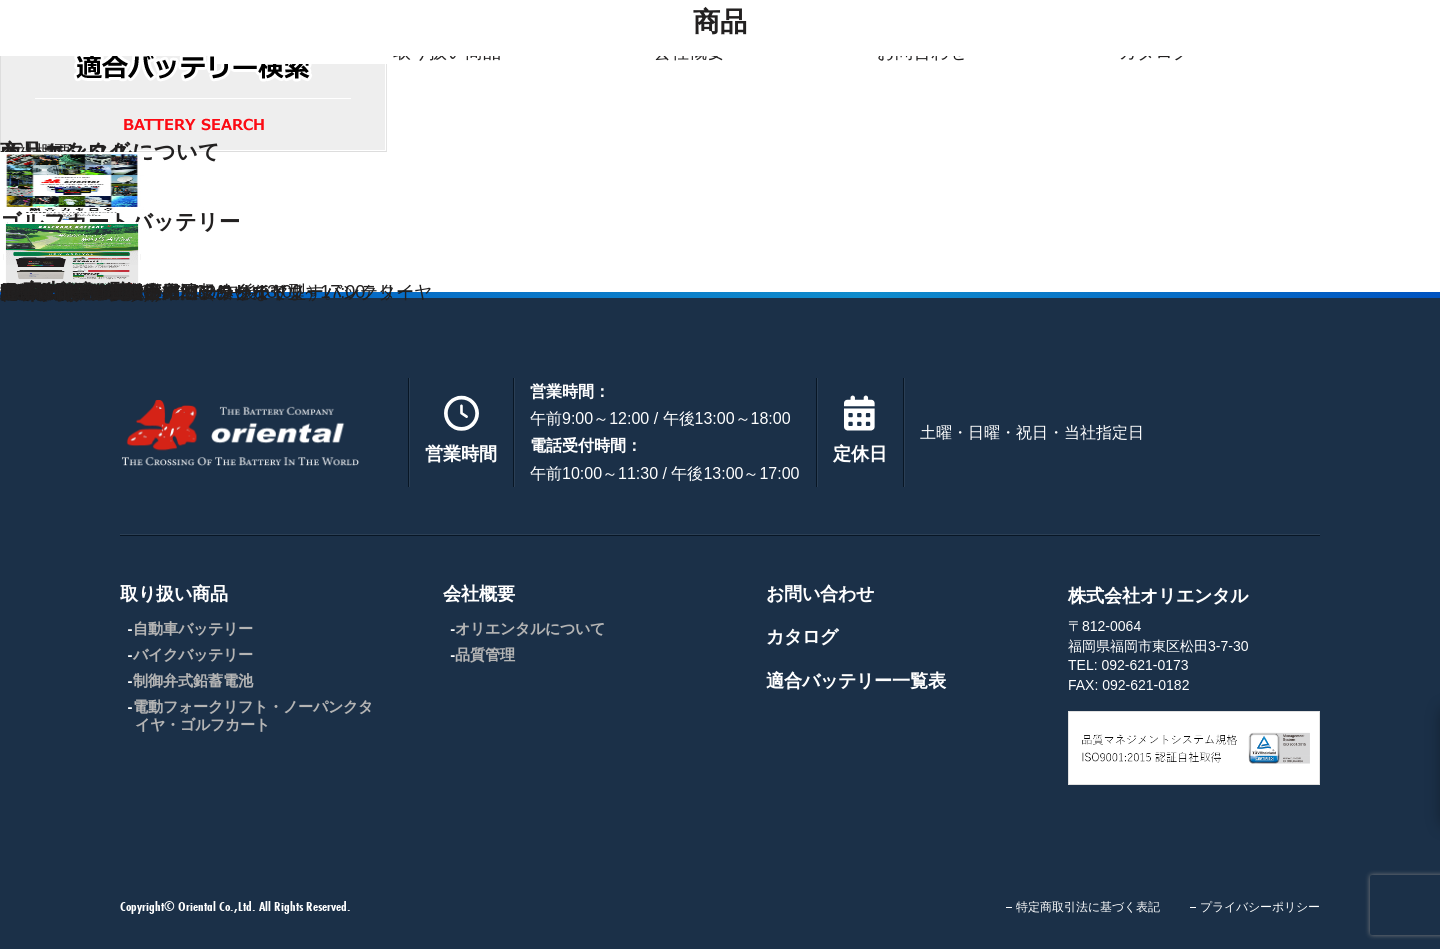 The image size is (1440, 949). What do you see at coordinates (193, 628) in the screenshot?
I see `自動車バッテリー` at bounding box center [193, 628].